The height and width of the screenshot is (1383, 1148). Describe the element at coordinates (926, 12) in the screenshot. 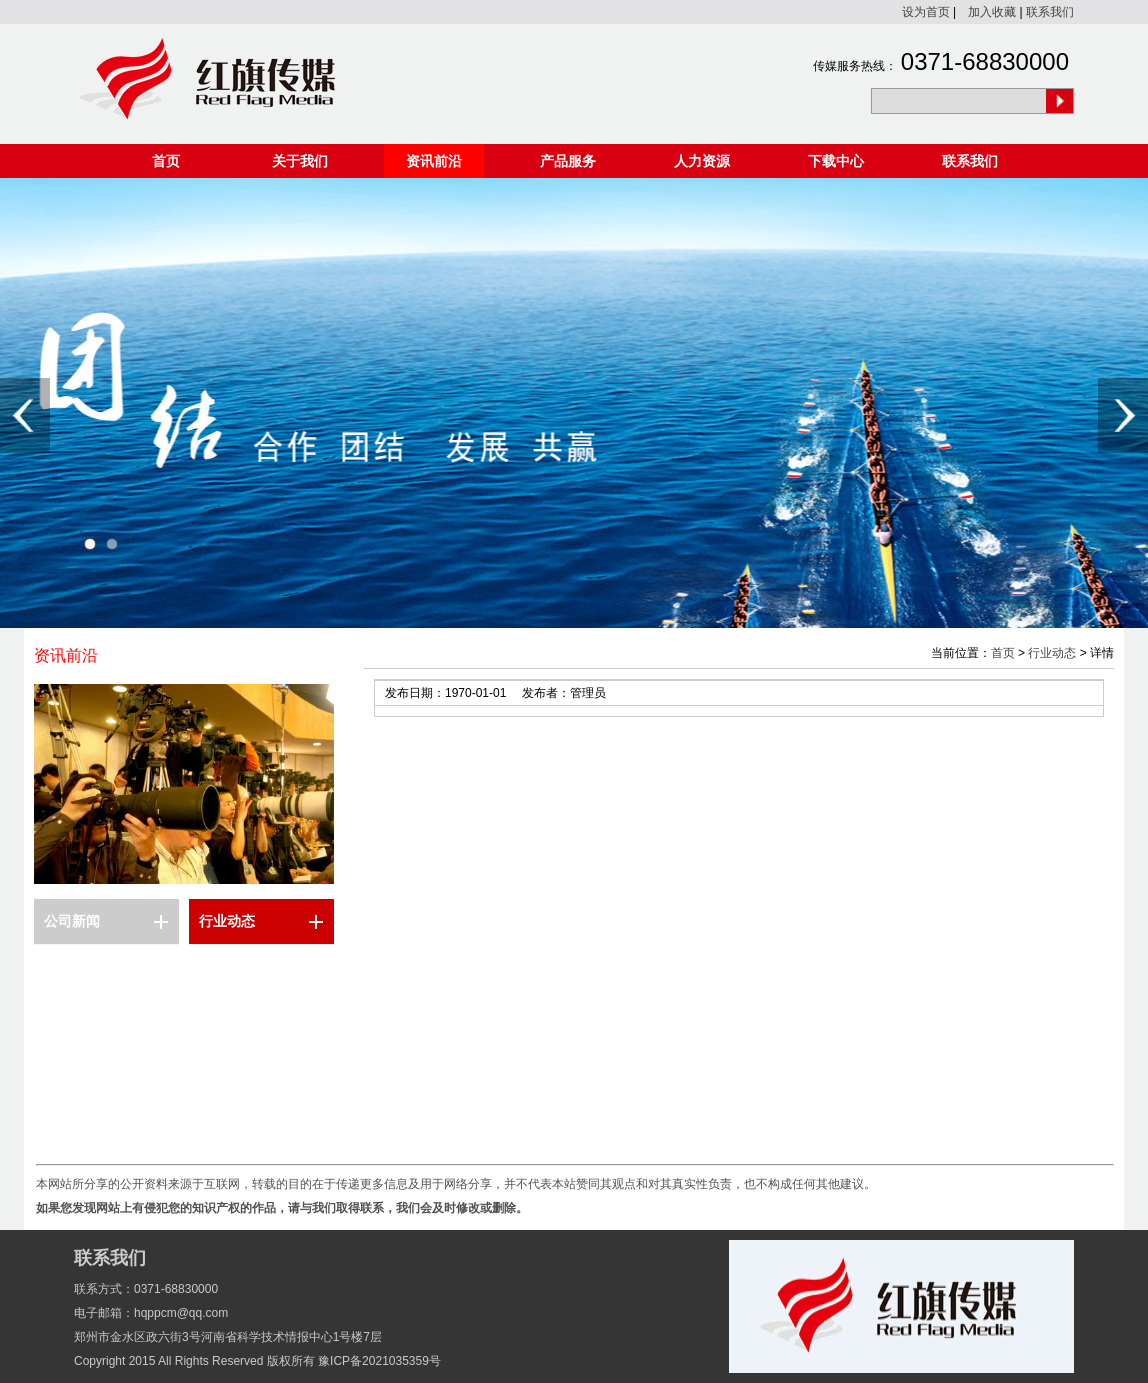

I see `设为首页` at that location.